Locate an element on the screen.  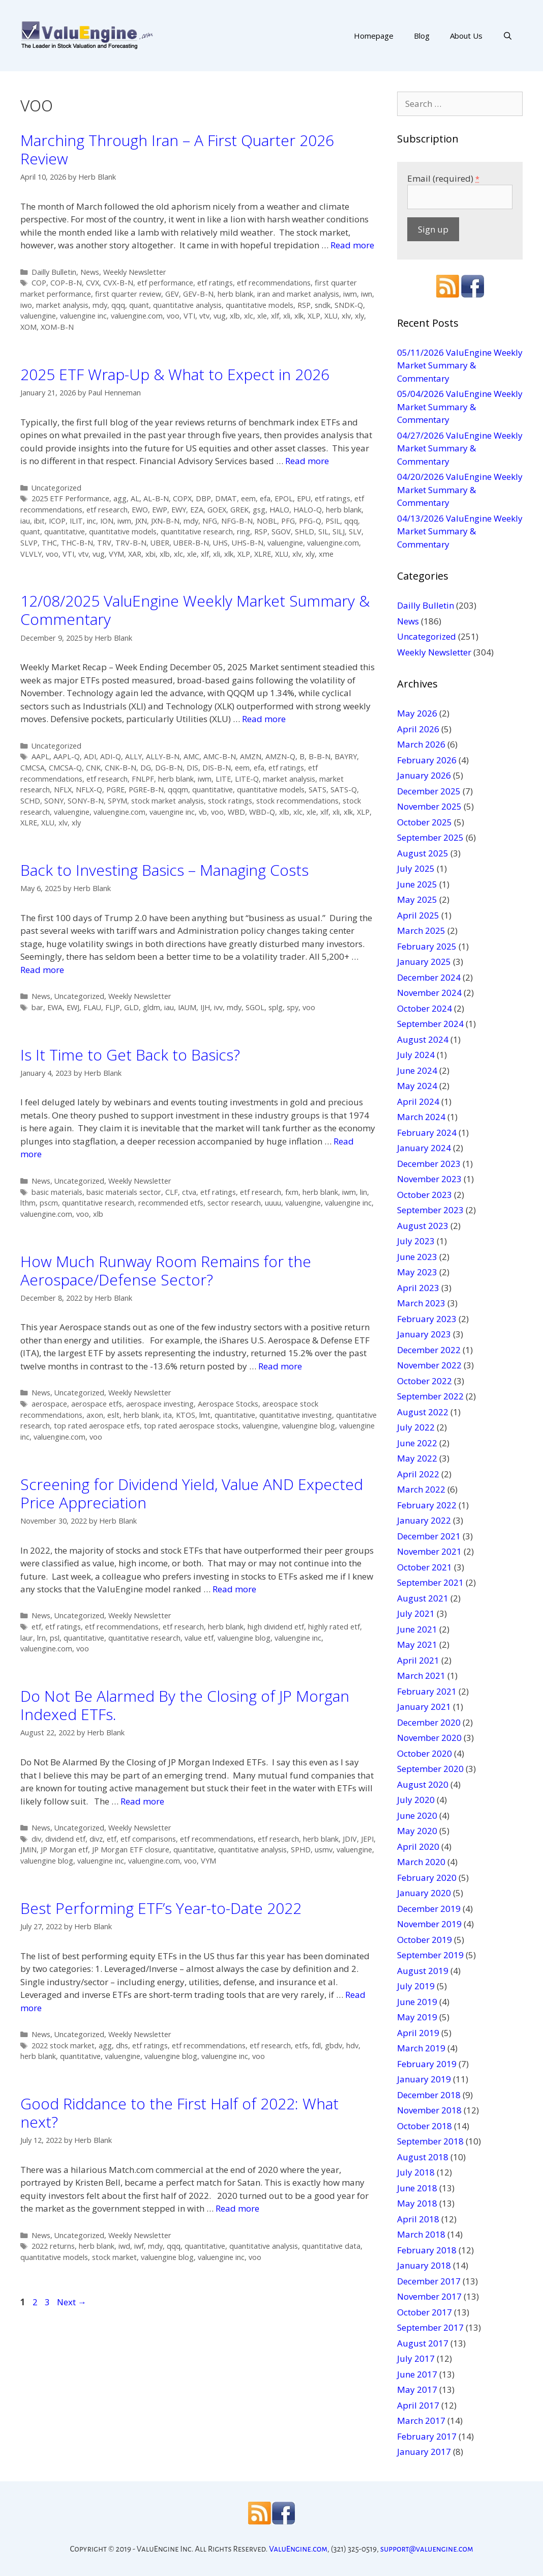
COP-B-N is located at coordinates (66, 283).